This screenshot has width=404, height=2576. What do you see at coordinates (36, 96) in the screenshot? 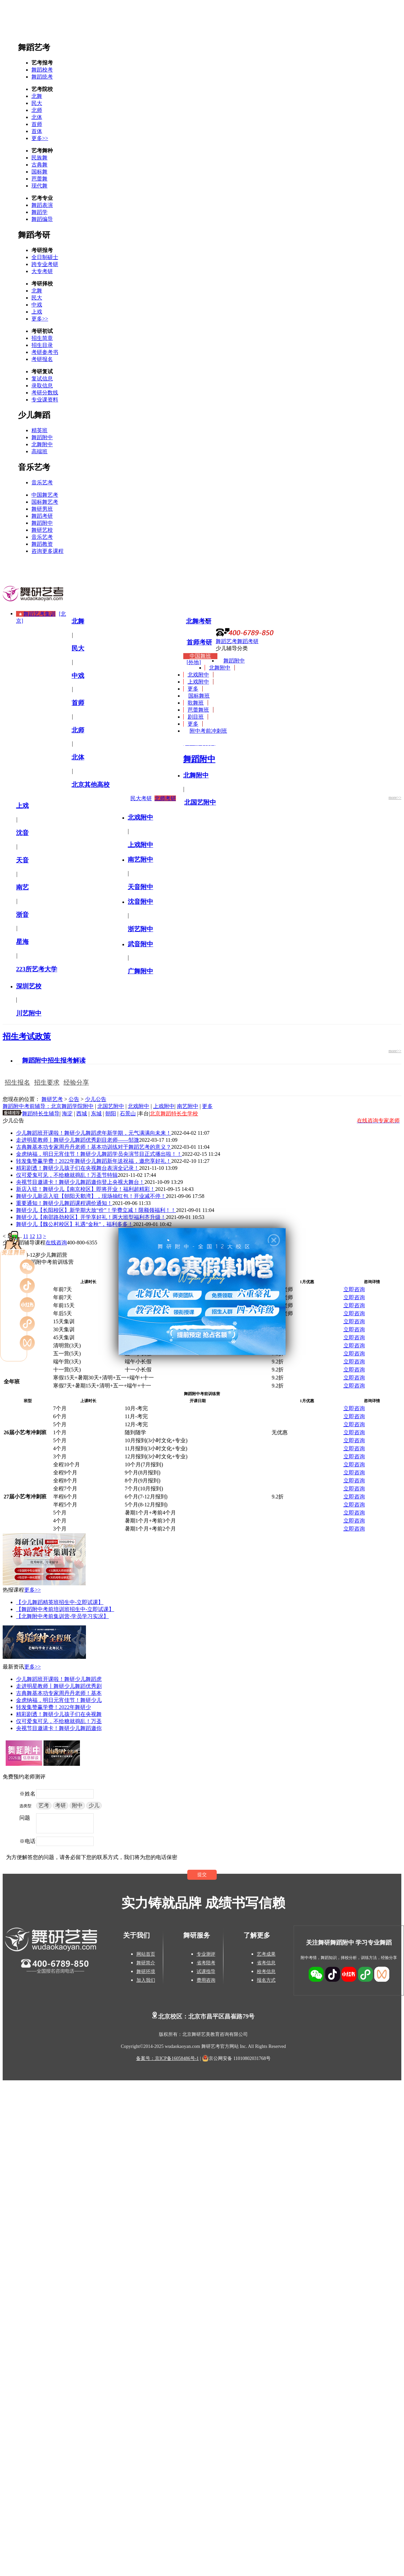
I see `北舞` at bounding box center [36, 96].